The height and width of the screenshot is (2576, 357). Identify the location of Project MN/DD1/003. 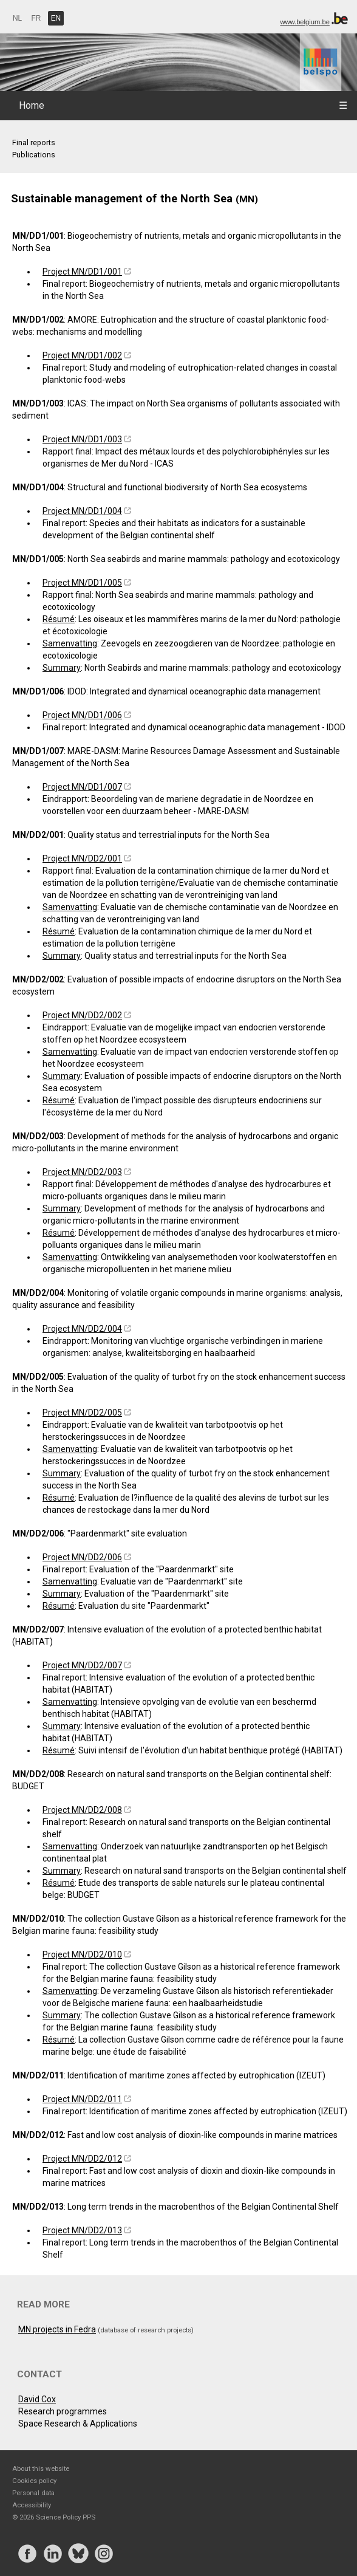
(82, 439).